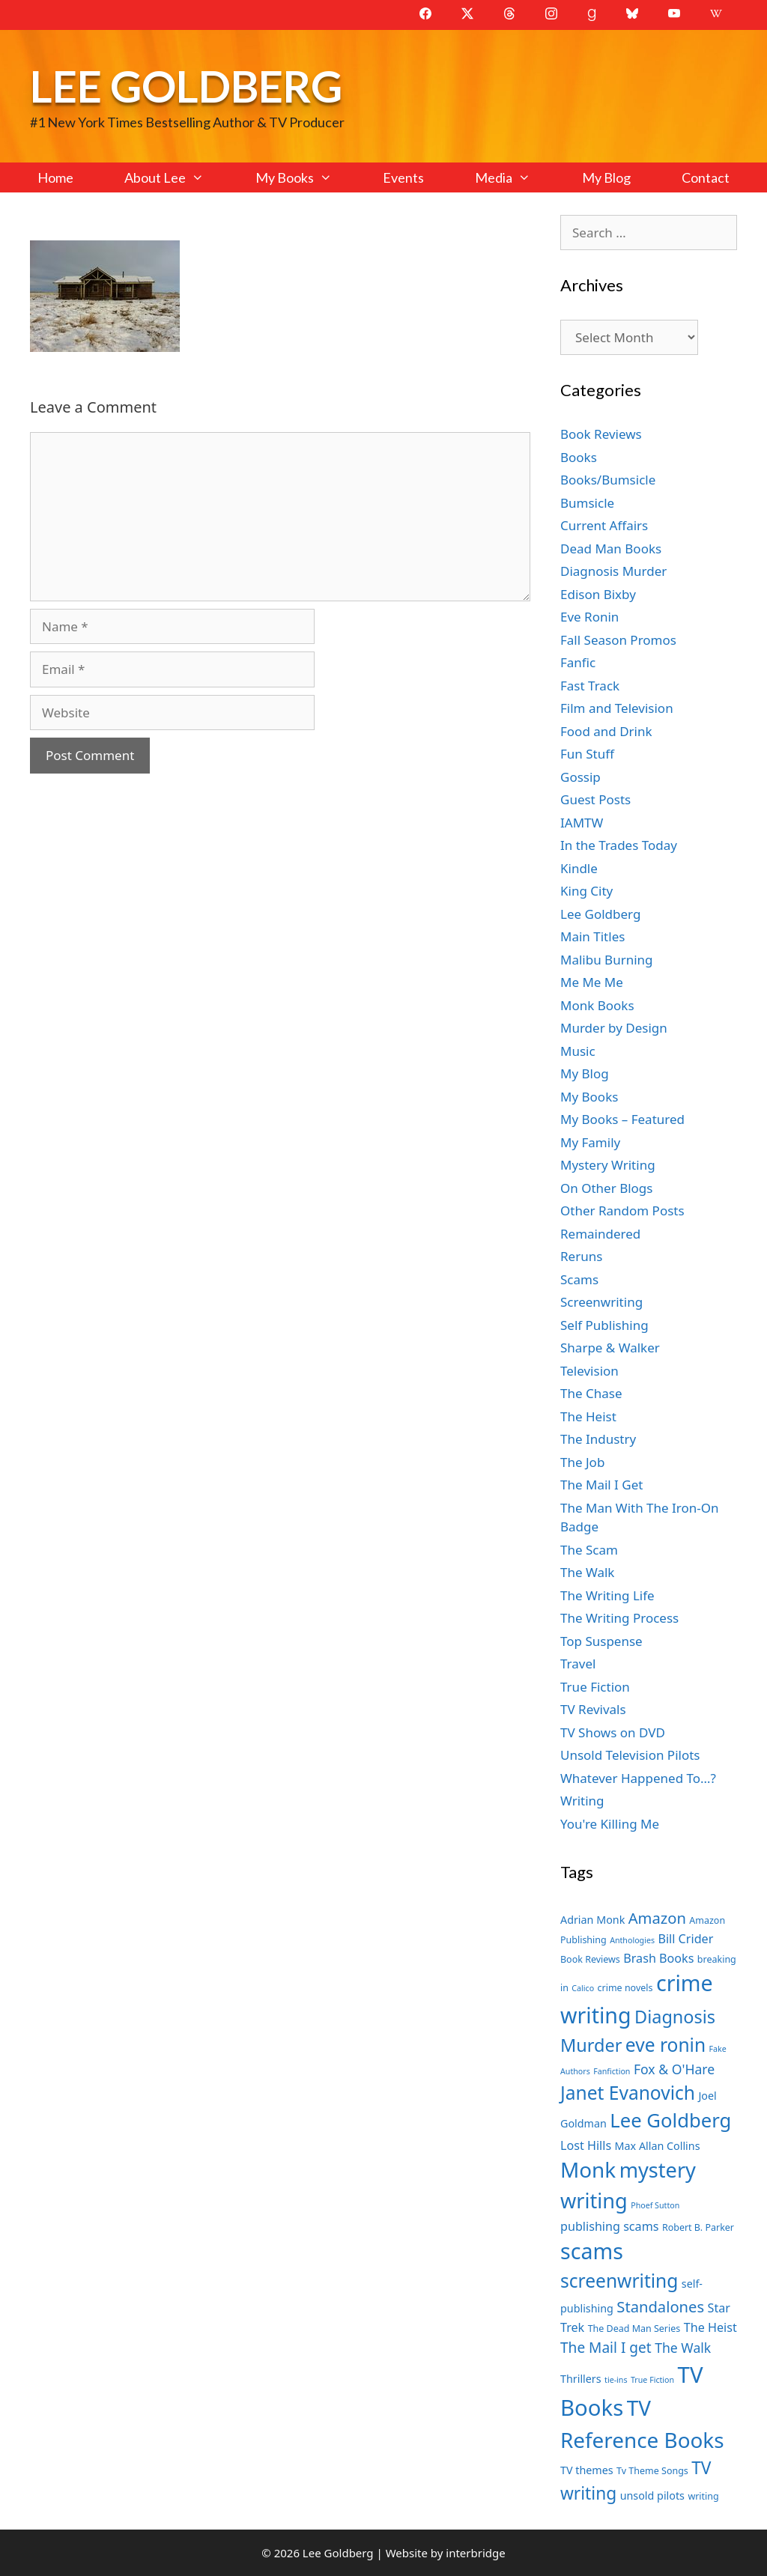  Describe the element at coordinates (591, 982) in the screenshot. I see `Me Me Me` at that location.